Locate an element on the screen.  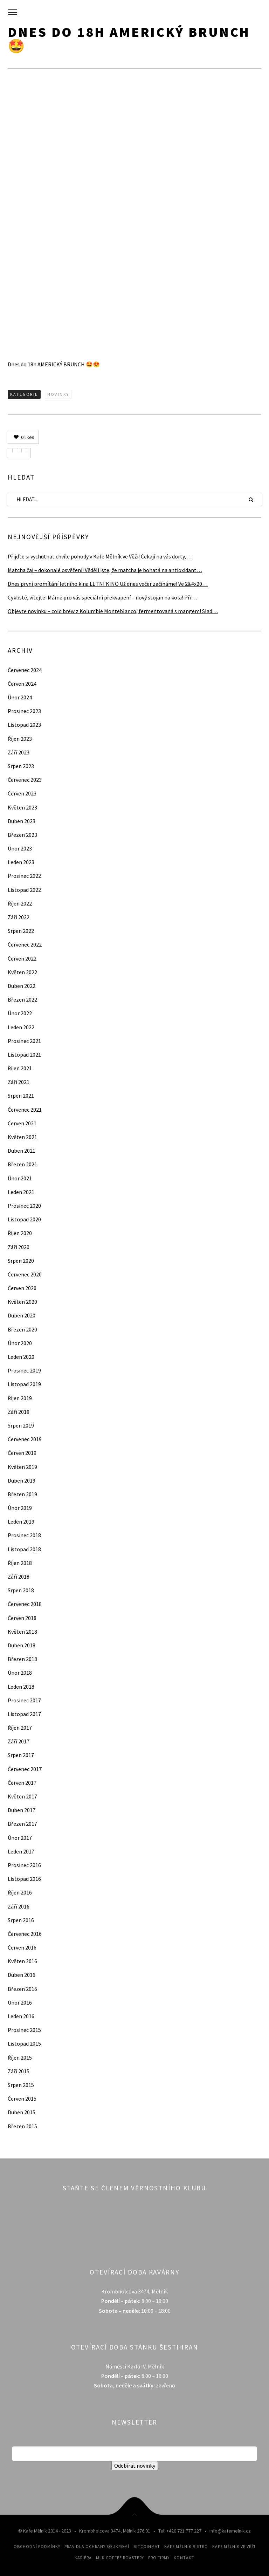
Prosinec 2015 is located at coordinates (24, 2029).